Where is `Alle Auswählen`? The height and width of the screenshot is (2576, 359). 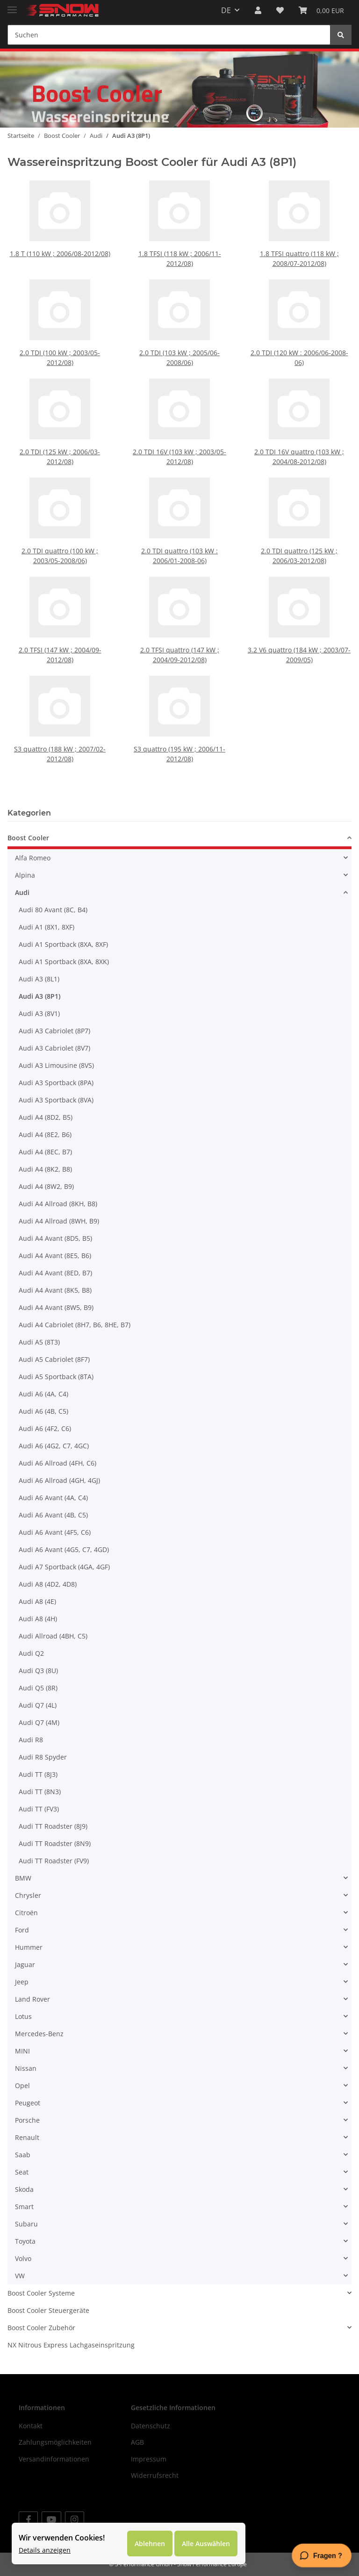 Alle Auswählen is located at coordinates (206, 2543).